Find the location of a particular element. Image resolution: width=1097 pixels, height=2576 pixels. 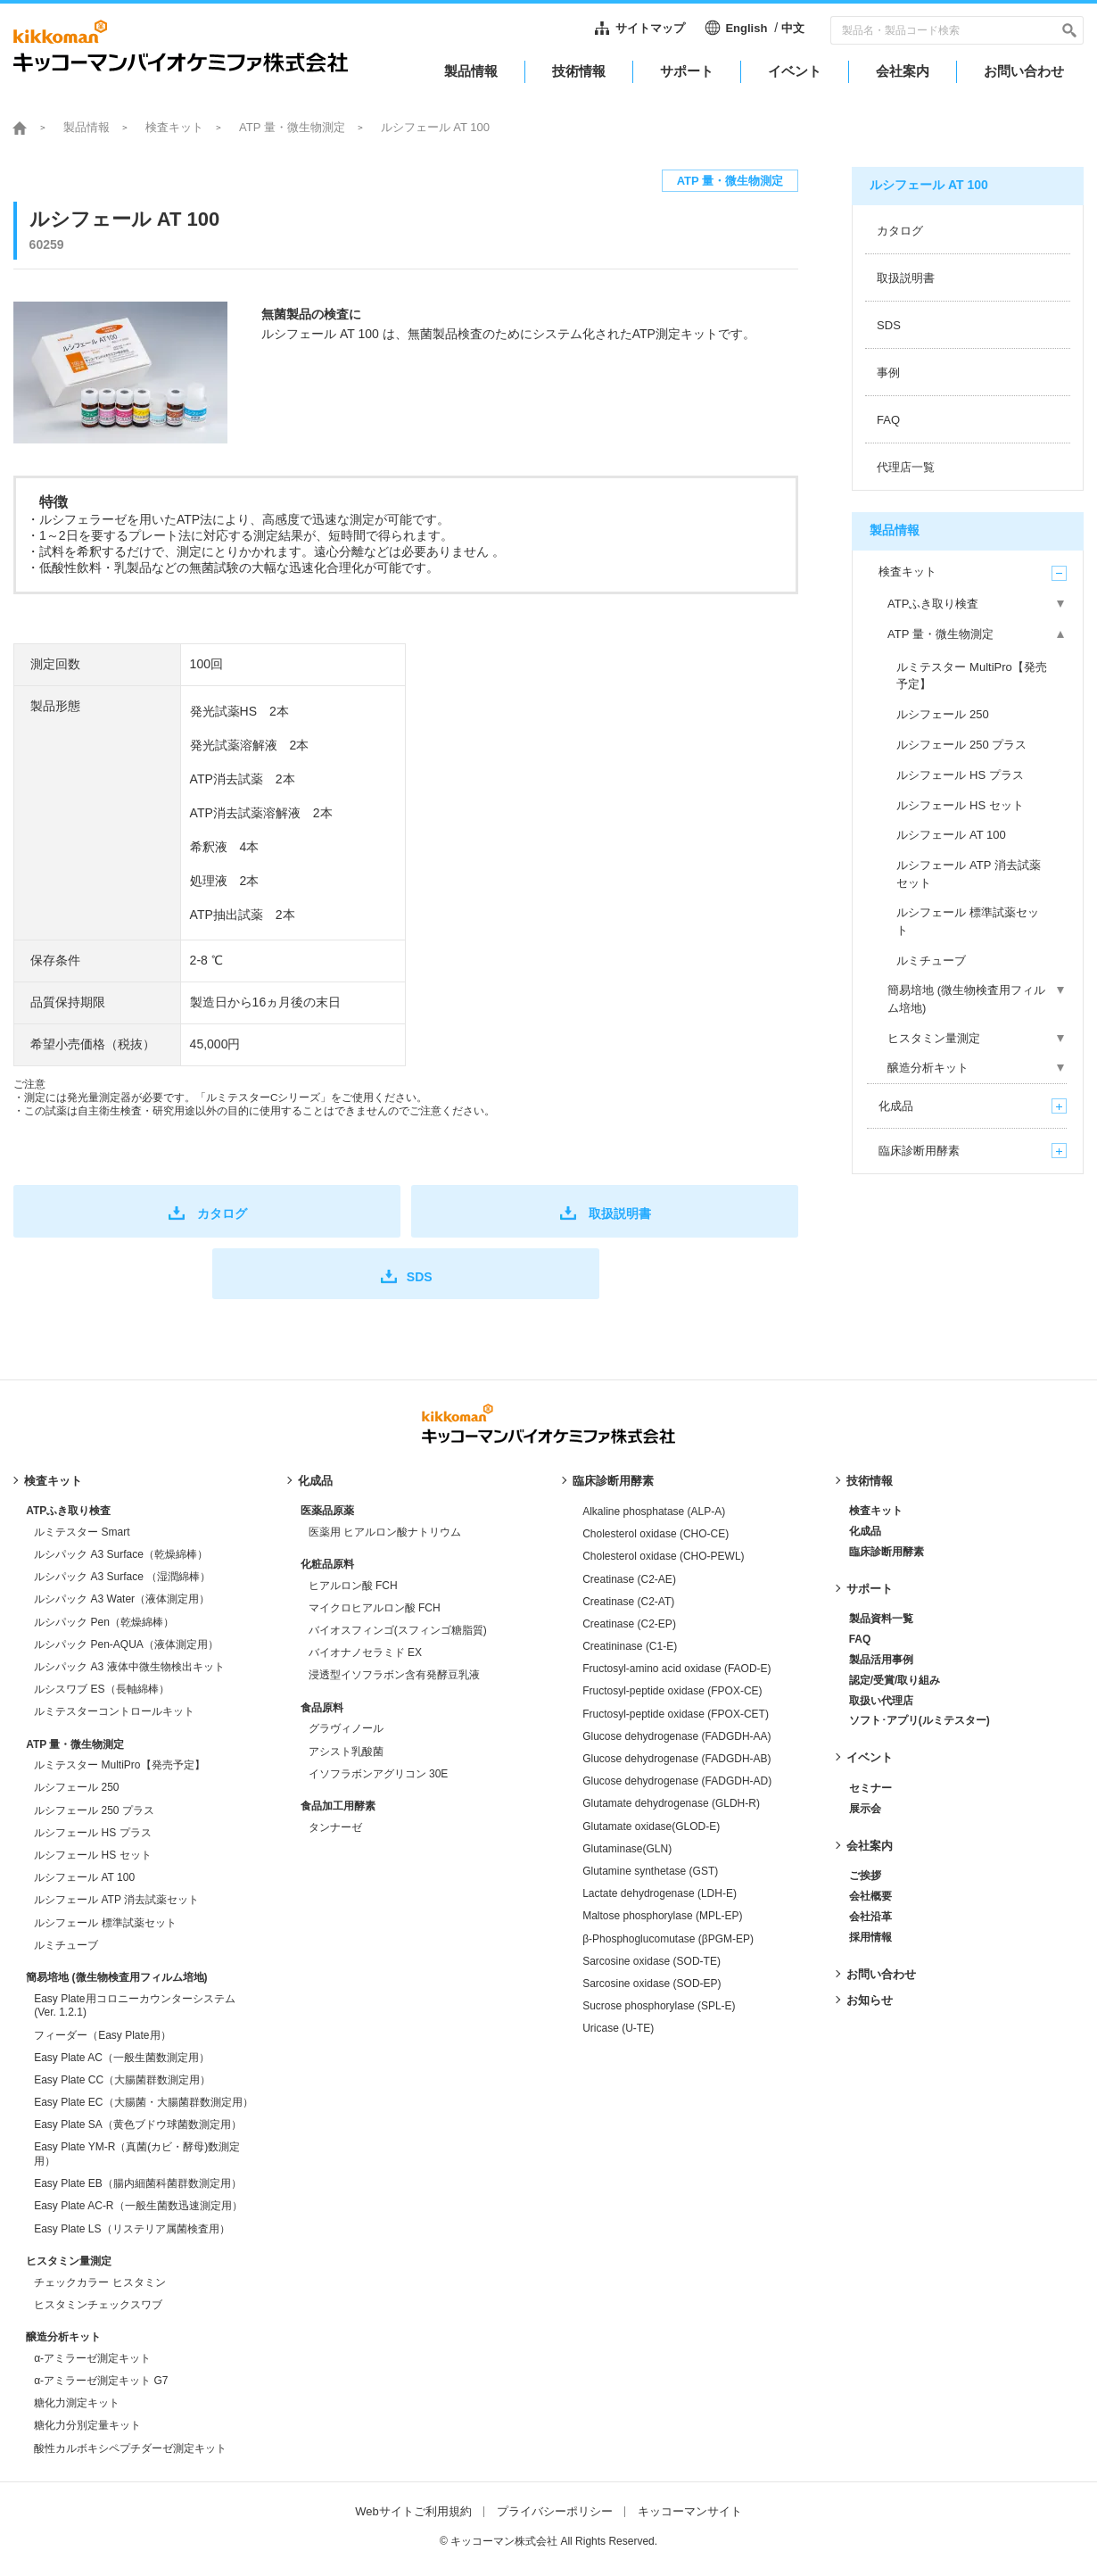

糖化力分別定量キット is located at coordinates (87, 2425).